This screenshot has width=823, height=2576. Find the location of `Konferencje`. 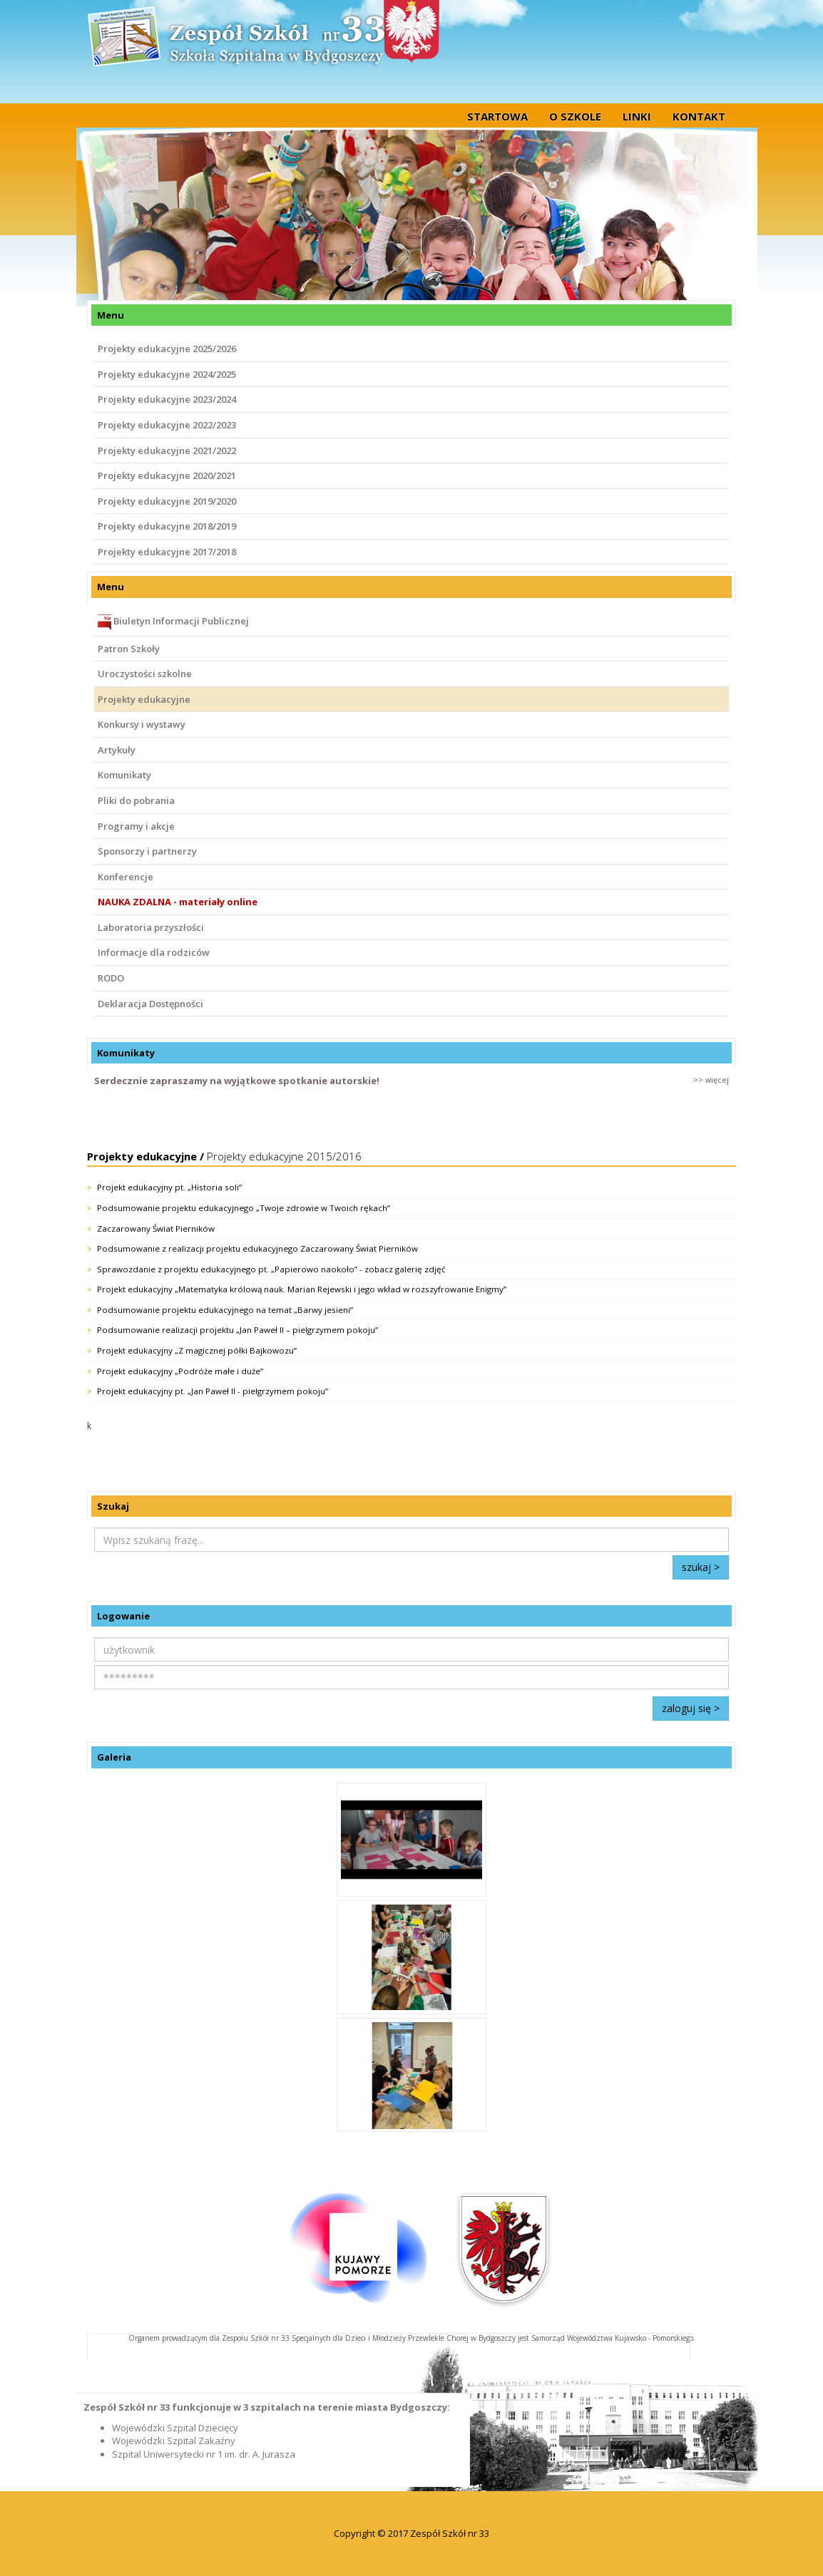

Konferencje is located at coordinates (125, 876).